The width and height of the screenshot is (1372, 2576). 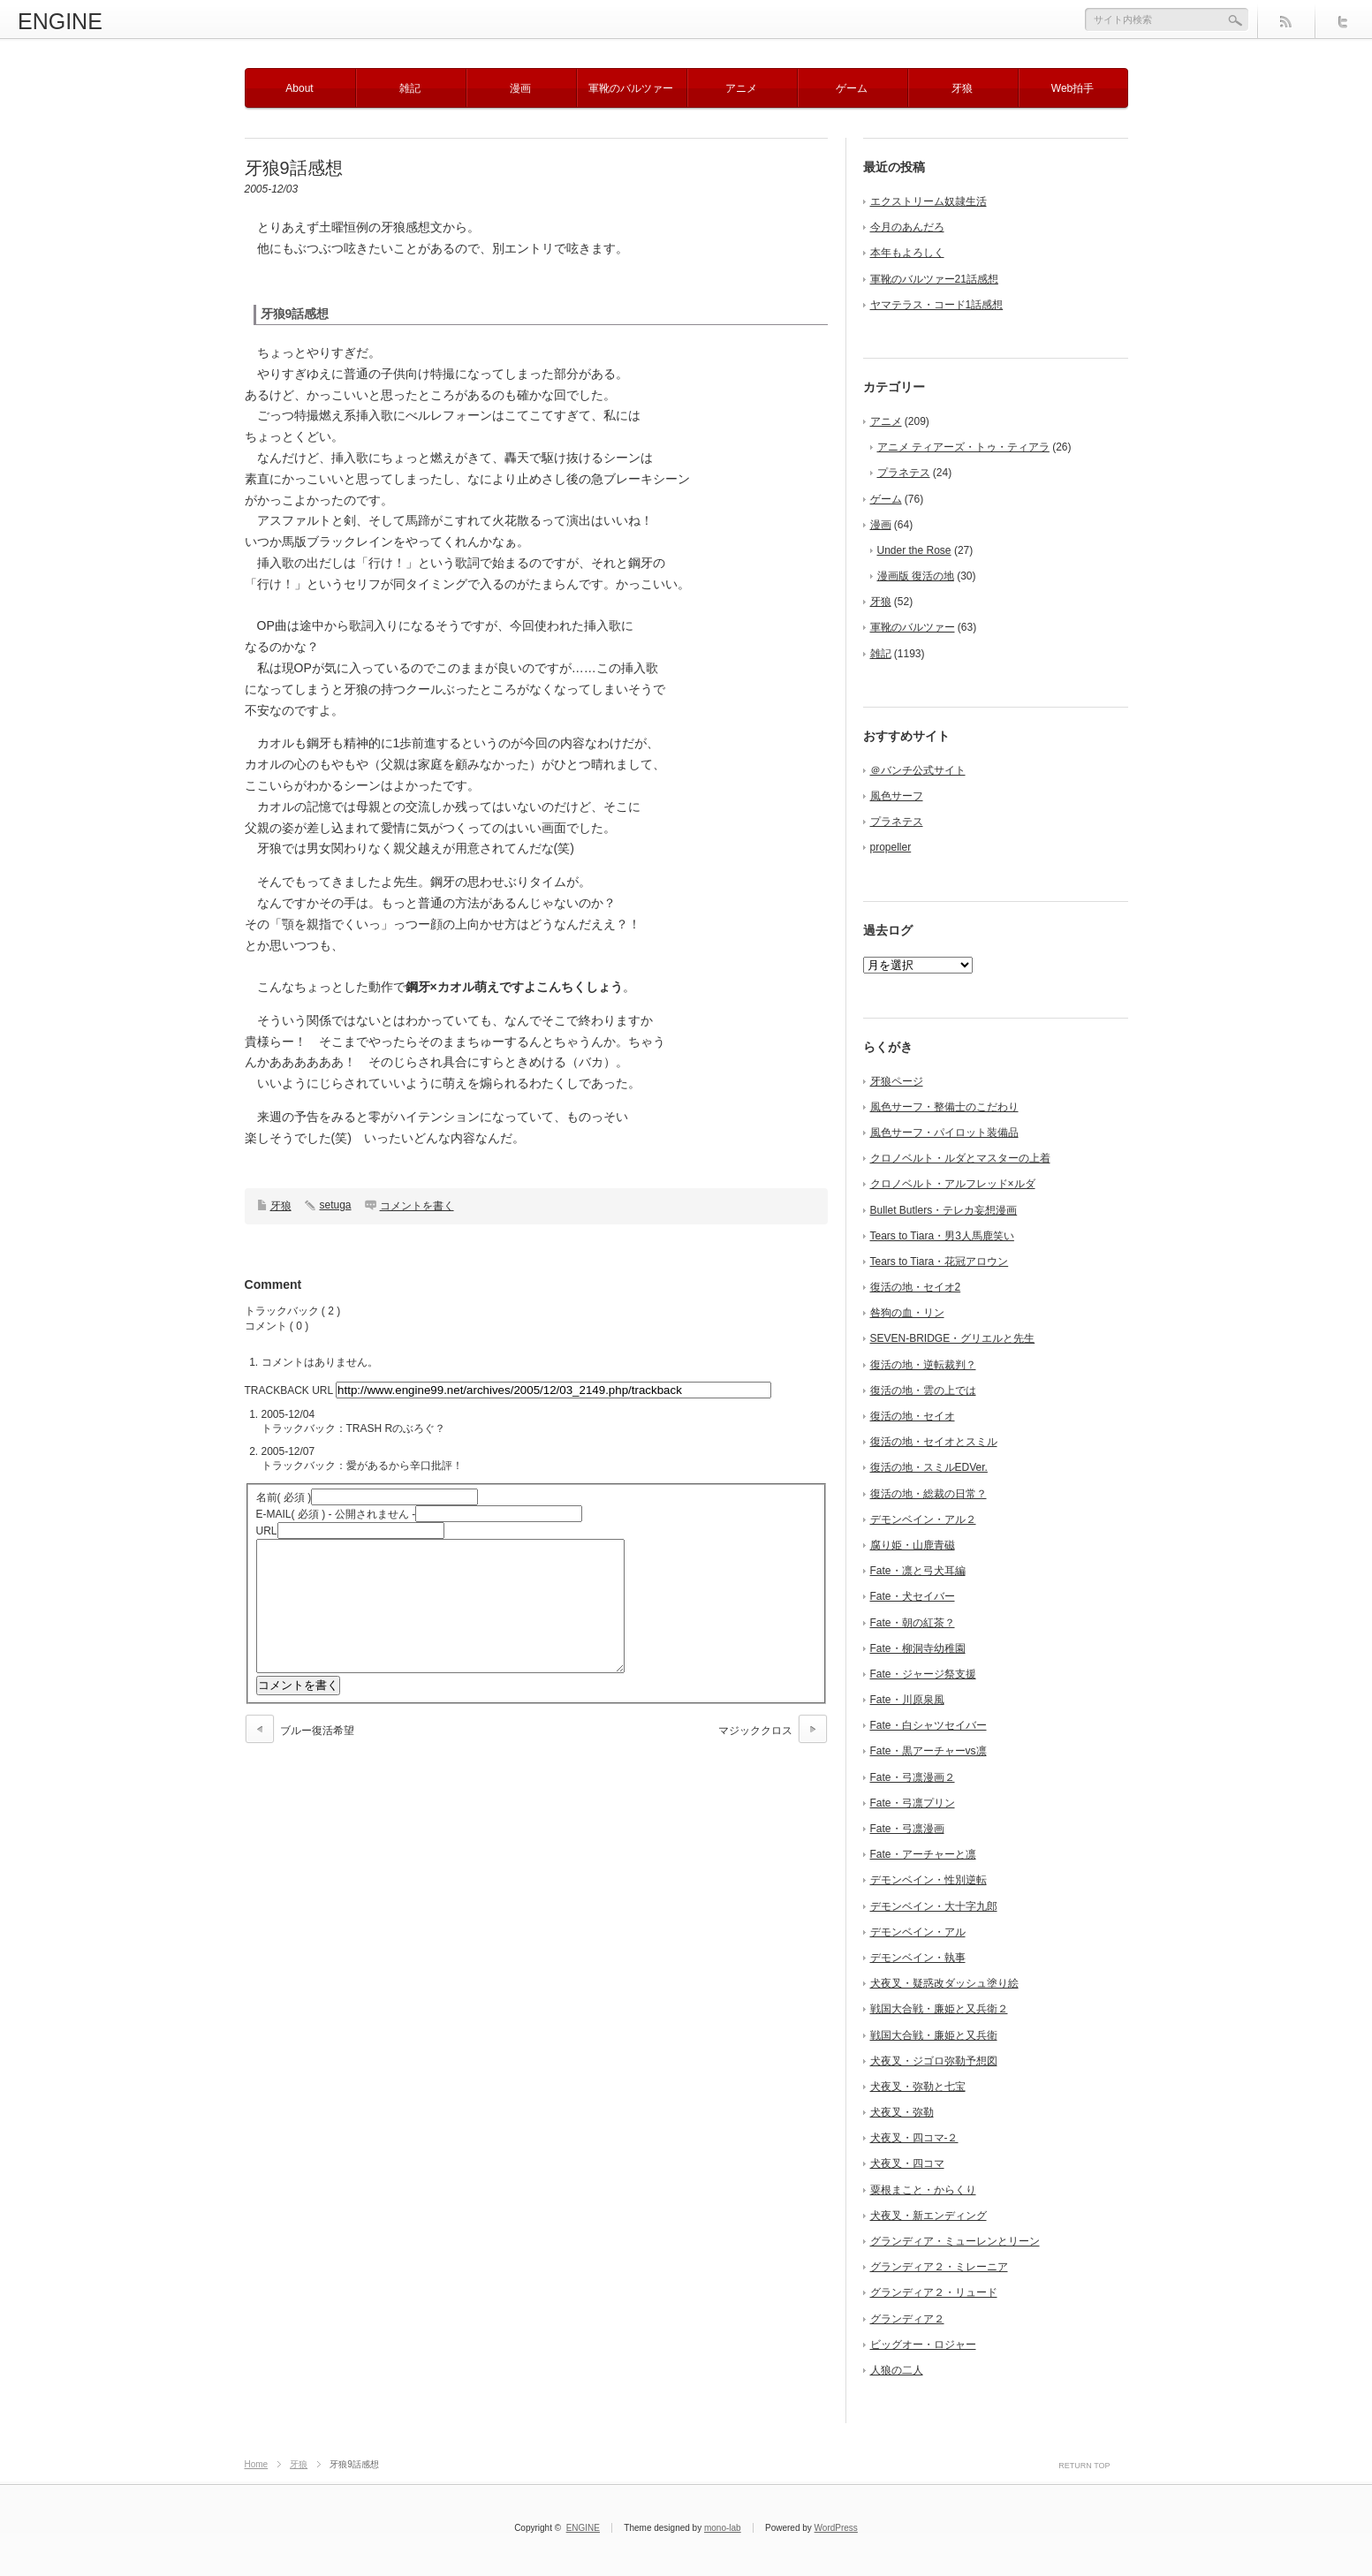 What do you see at coordinates (284, 1497) in the screenshot?
I see `( 必須 )` at bounding box center [284, 1497].